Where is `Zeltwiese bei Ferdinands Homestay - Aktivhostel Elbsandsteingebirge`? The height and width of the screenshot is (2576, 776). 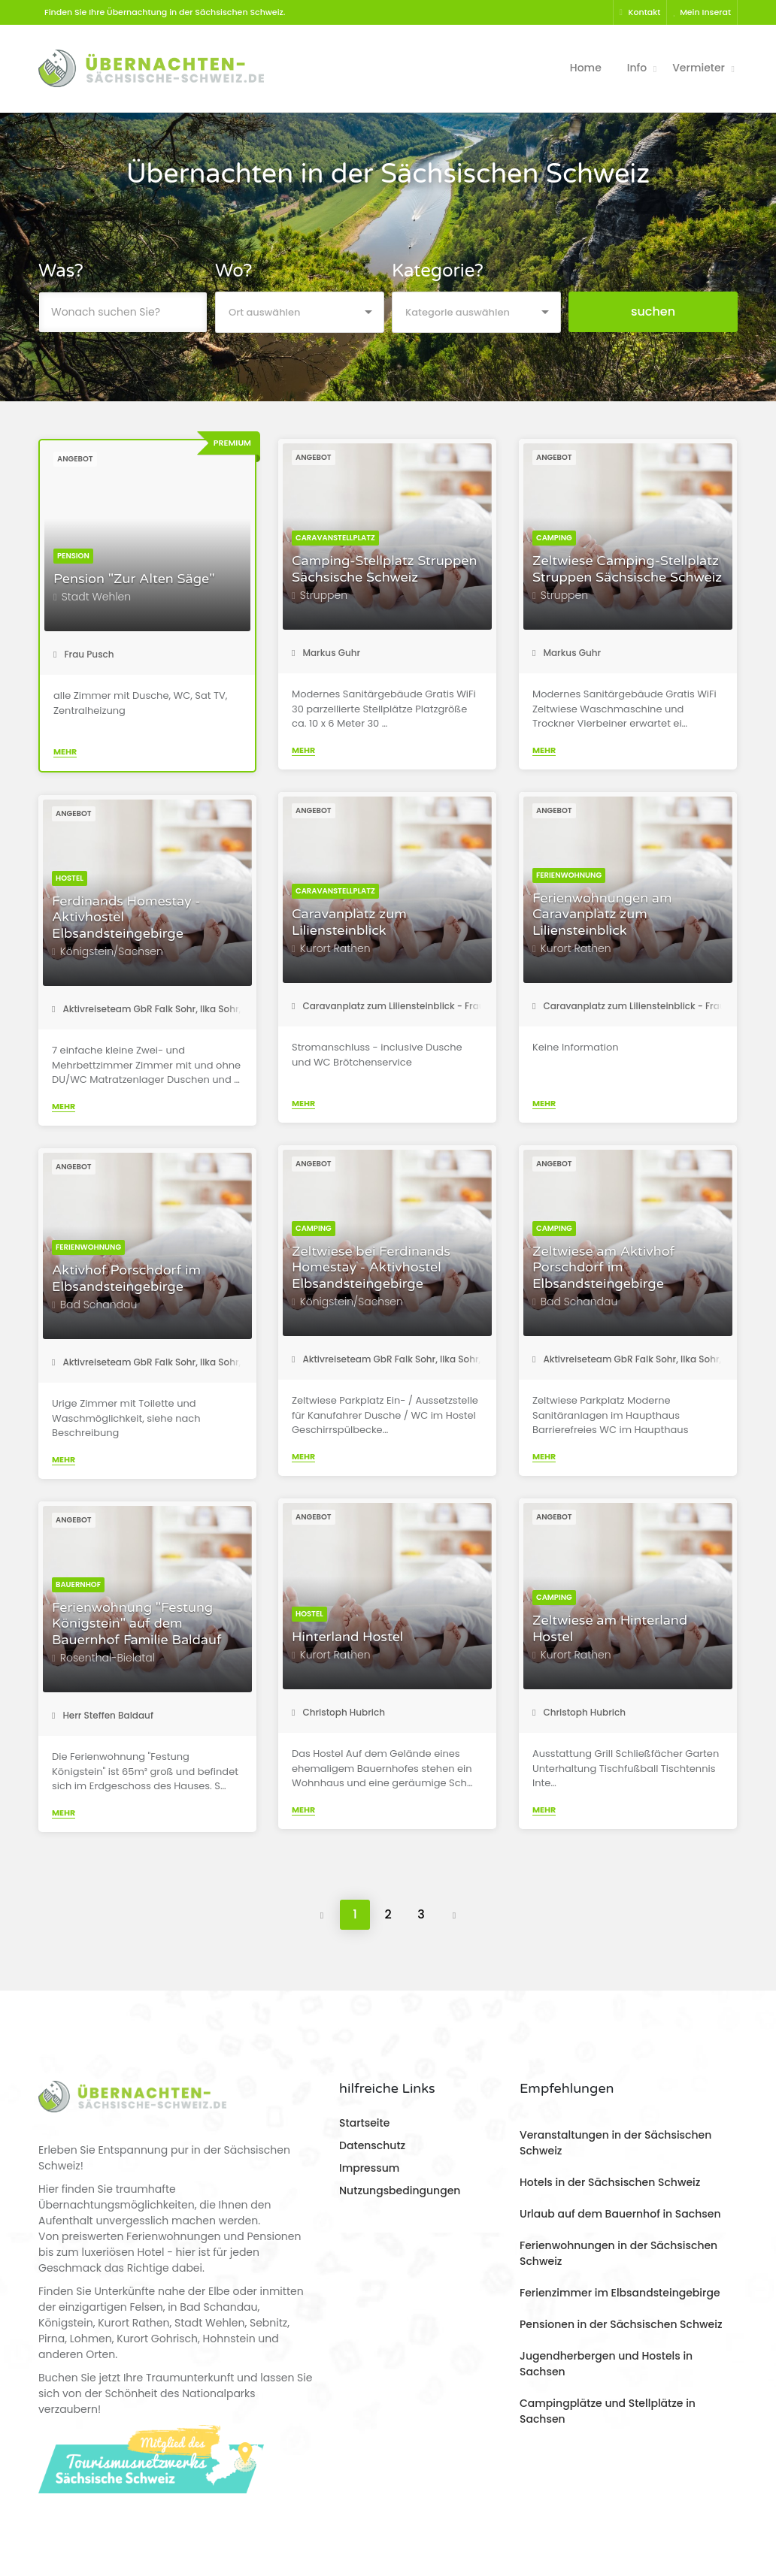
Zeltwiese bei Ferdinands Homestay - Aktivhostel Elbsandsteingebirge is located at coordinates (371, 1268).